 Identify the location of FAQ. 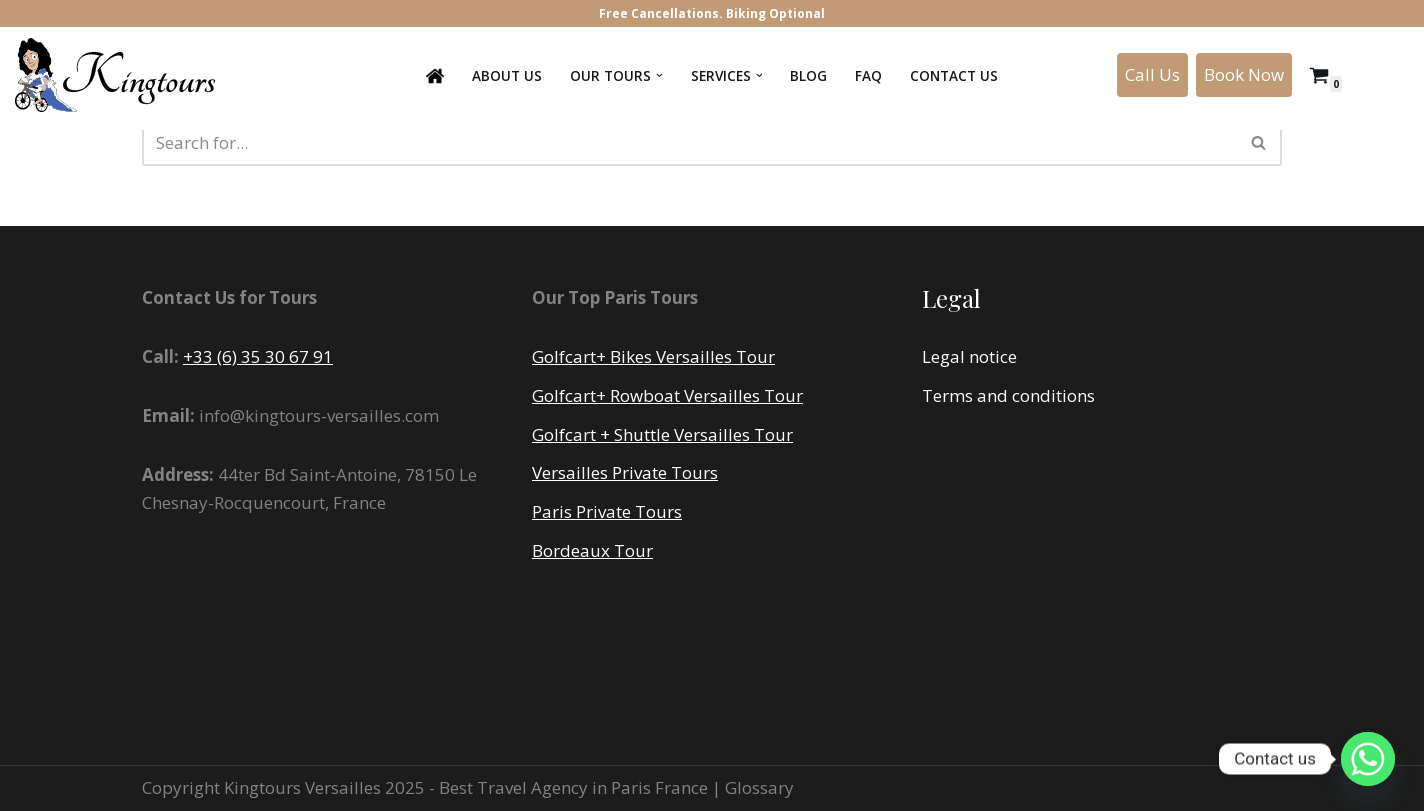
(868, 75).